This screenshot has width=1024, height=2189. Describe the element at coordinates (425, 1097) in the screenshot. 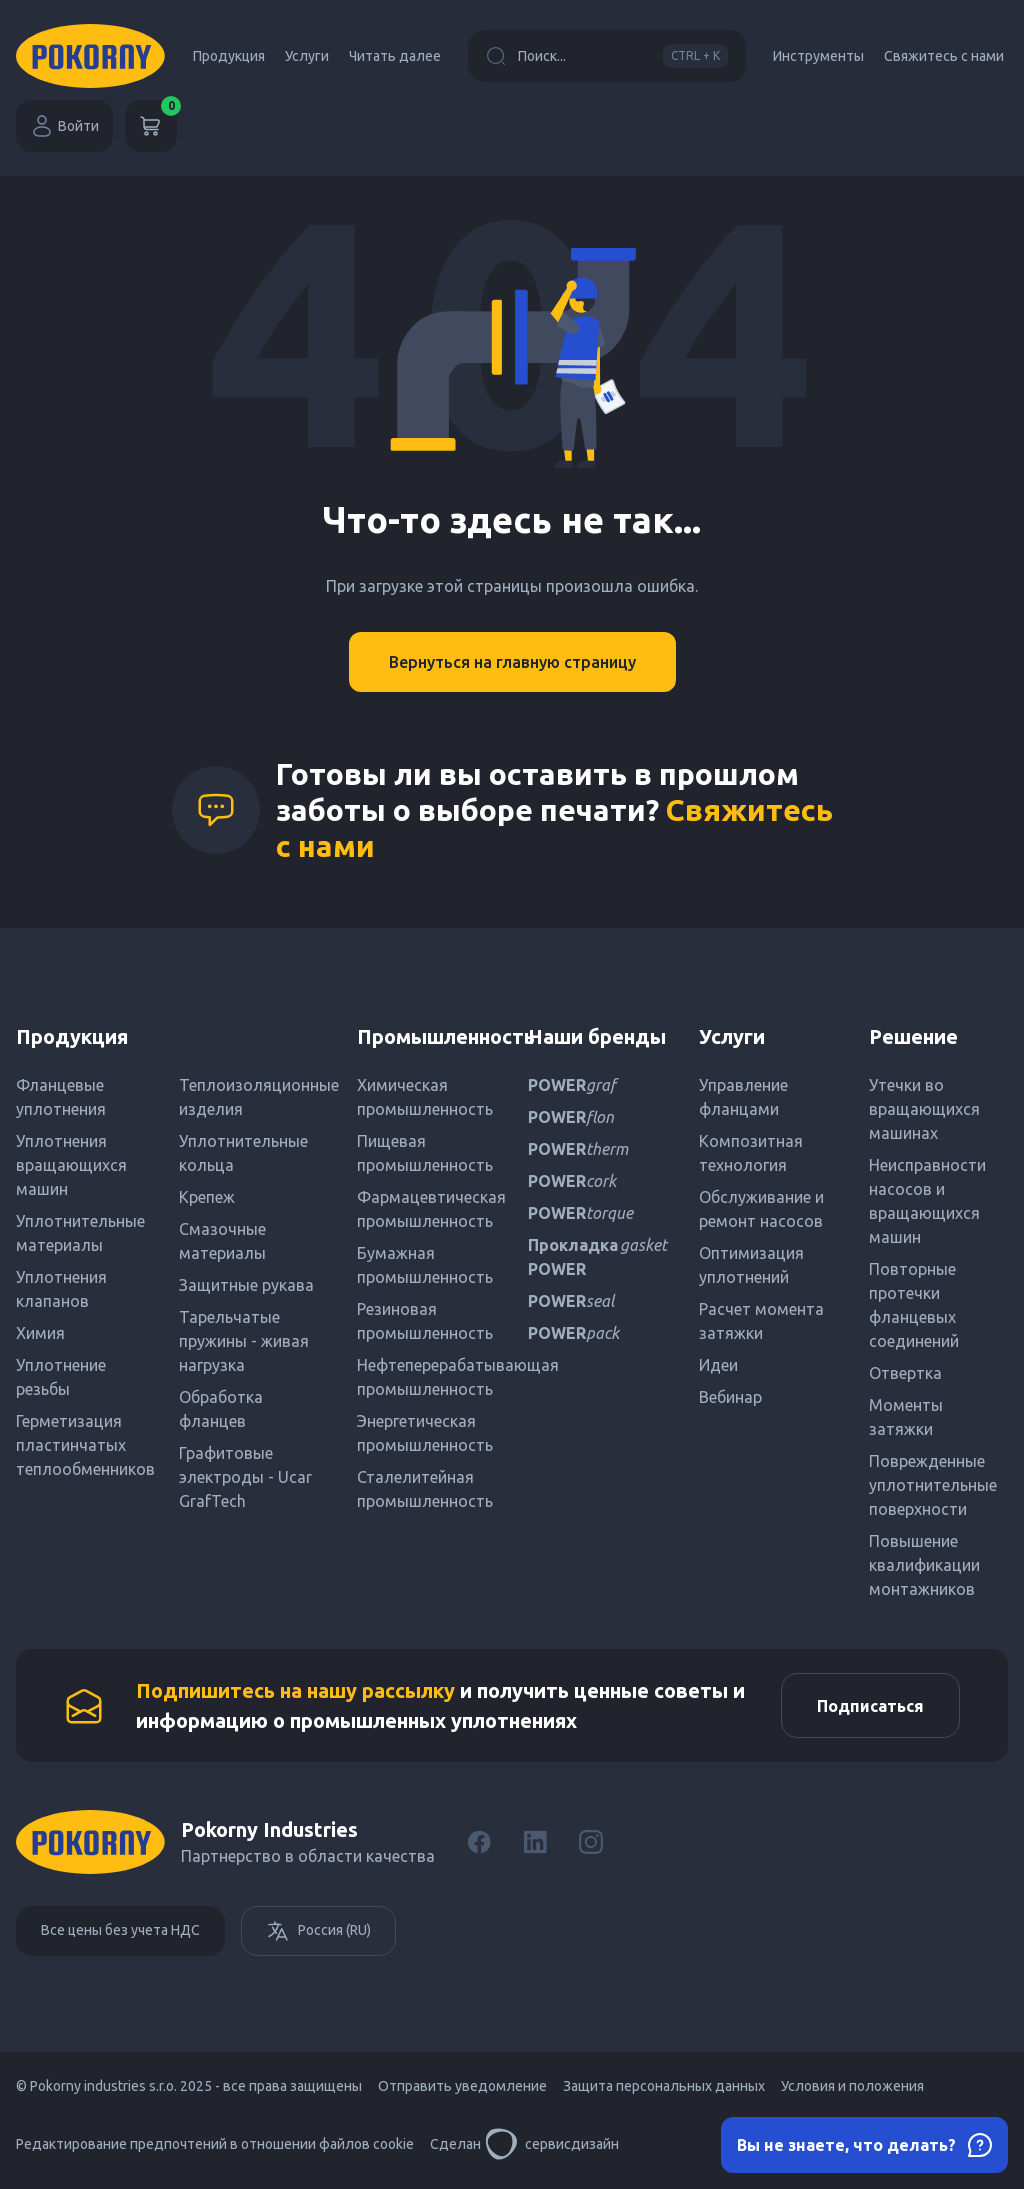

I see `Химическая промышленность` at that location.